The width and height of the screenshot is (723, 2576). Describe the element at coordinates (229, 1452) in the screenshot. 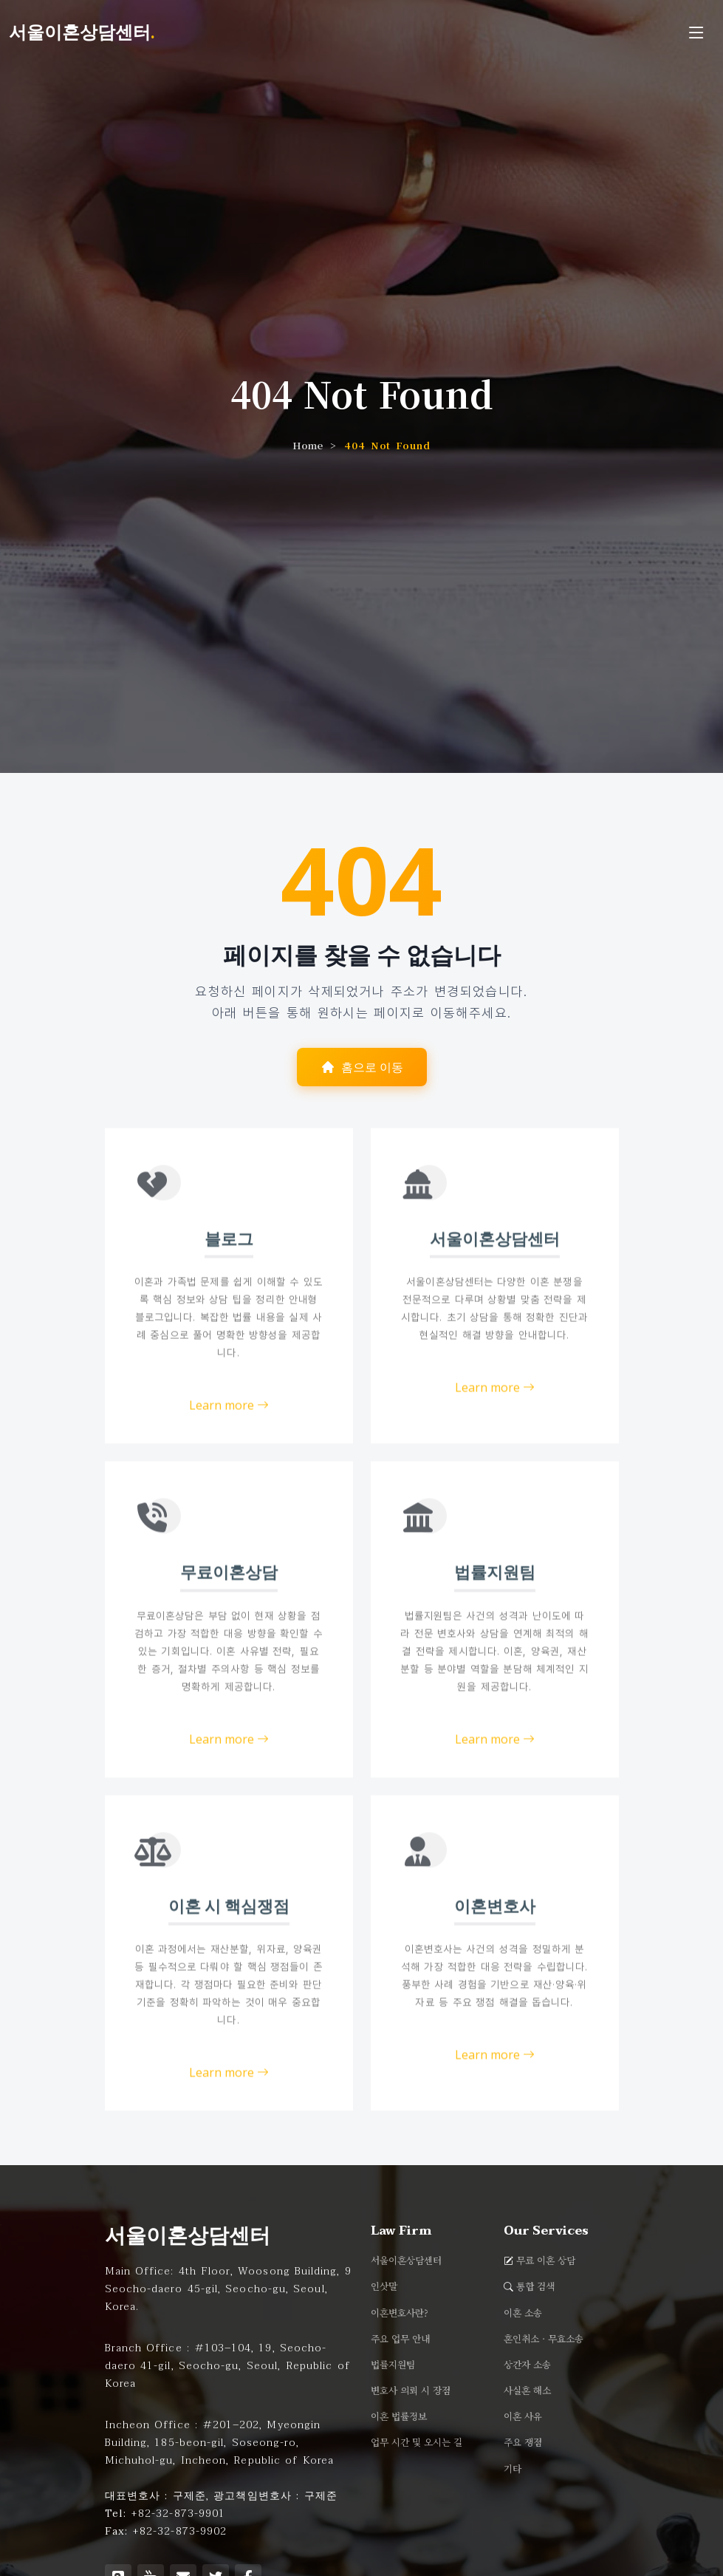

I see `Learn more` at that location.